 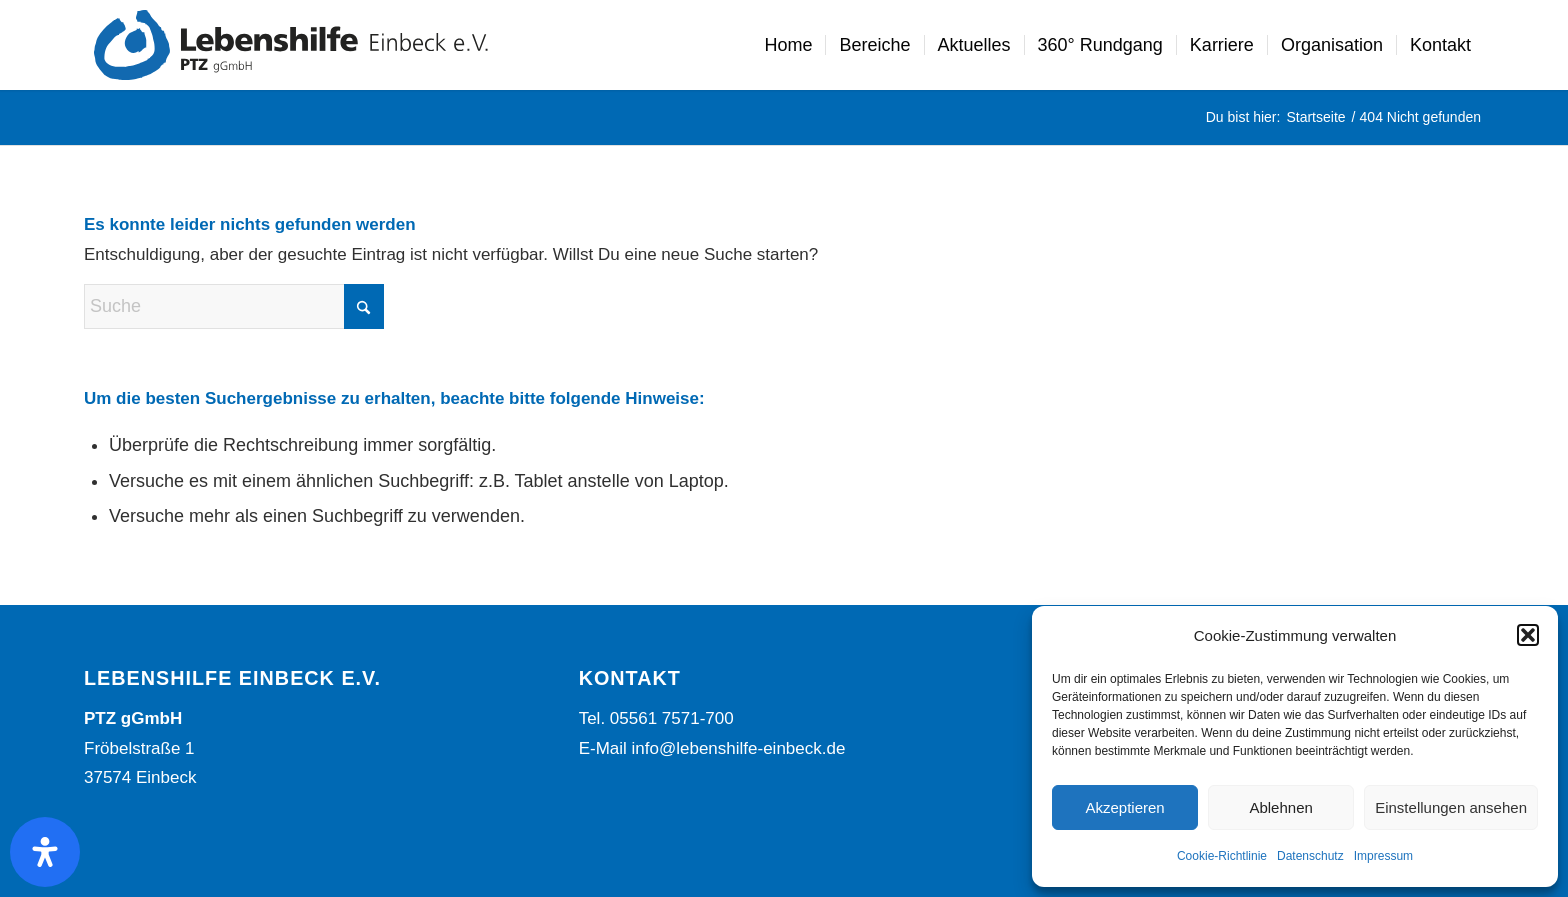 I want to click on Einstellungen ansehen, so click(x=1451, y=807).